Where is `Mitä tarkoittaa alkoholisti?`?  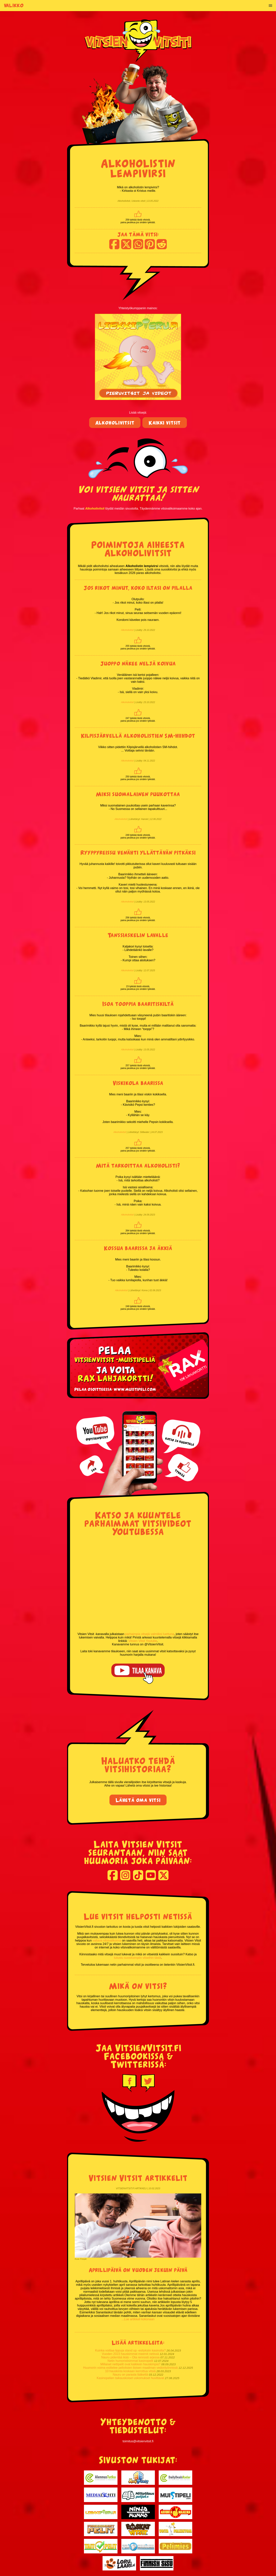 Mitä tarkoittaa alkoholisti? is located at coordinates (138, 1165).